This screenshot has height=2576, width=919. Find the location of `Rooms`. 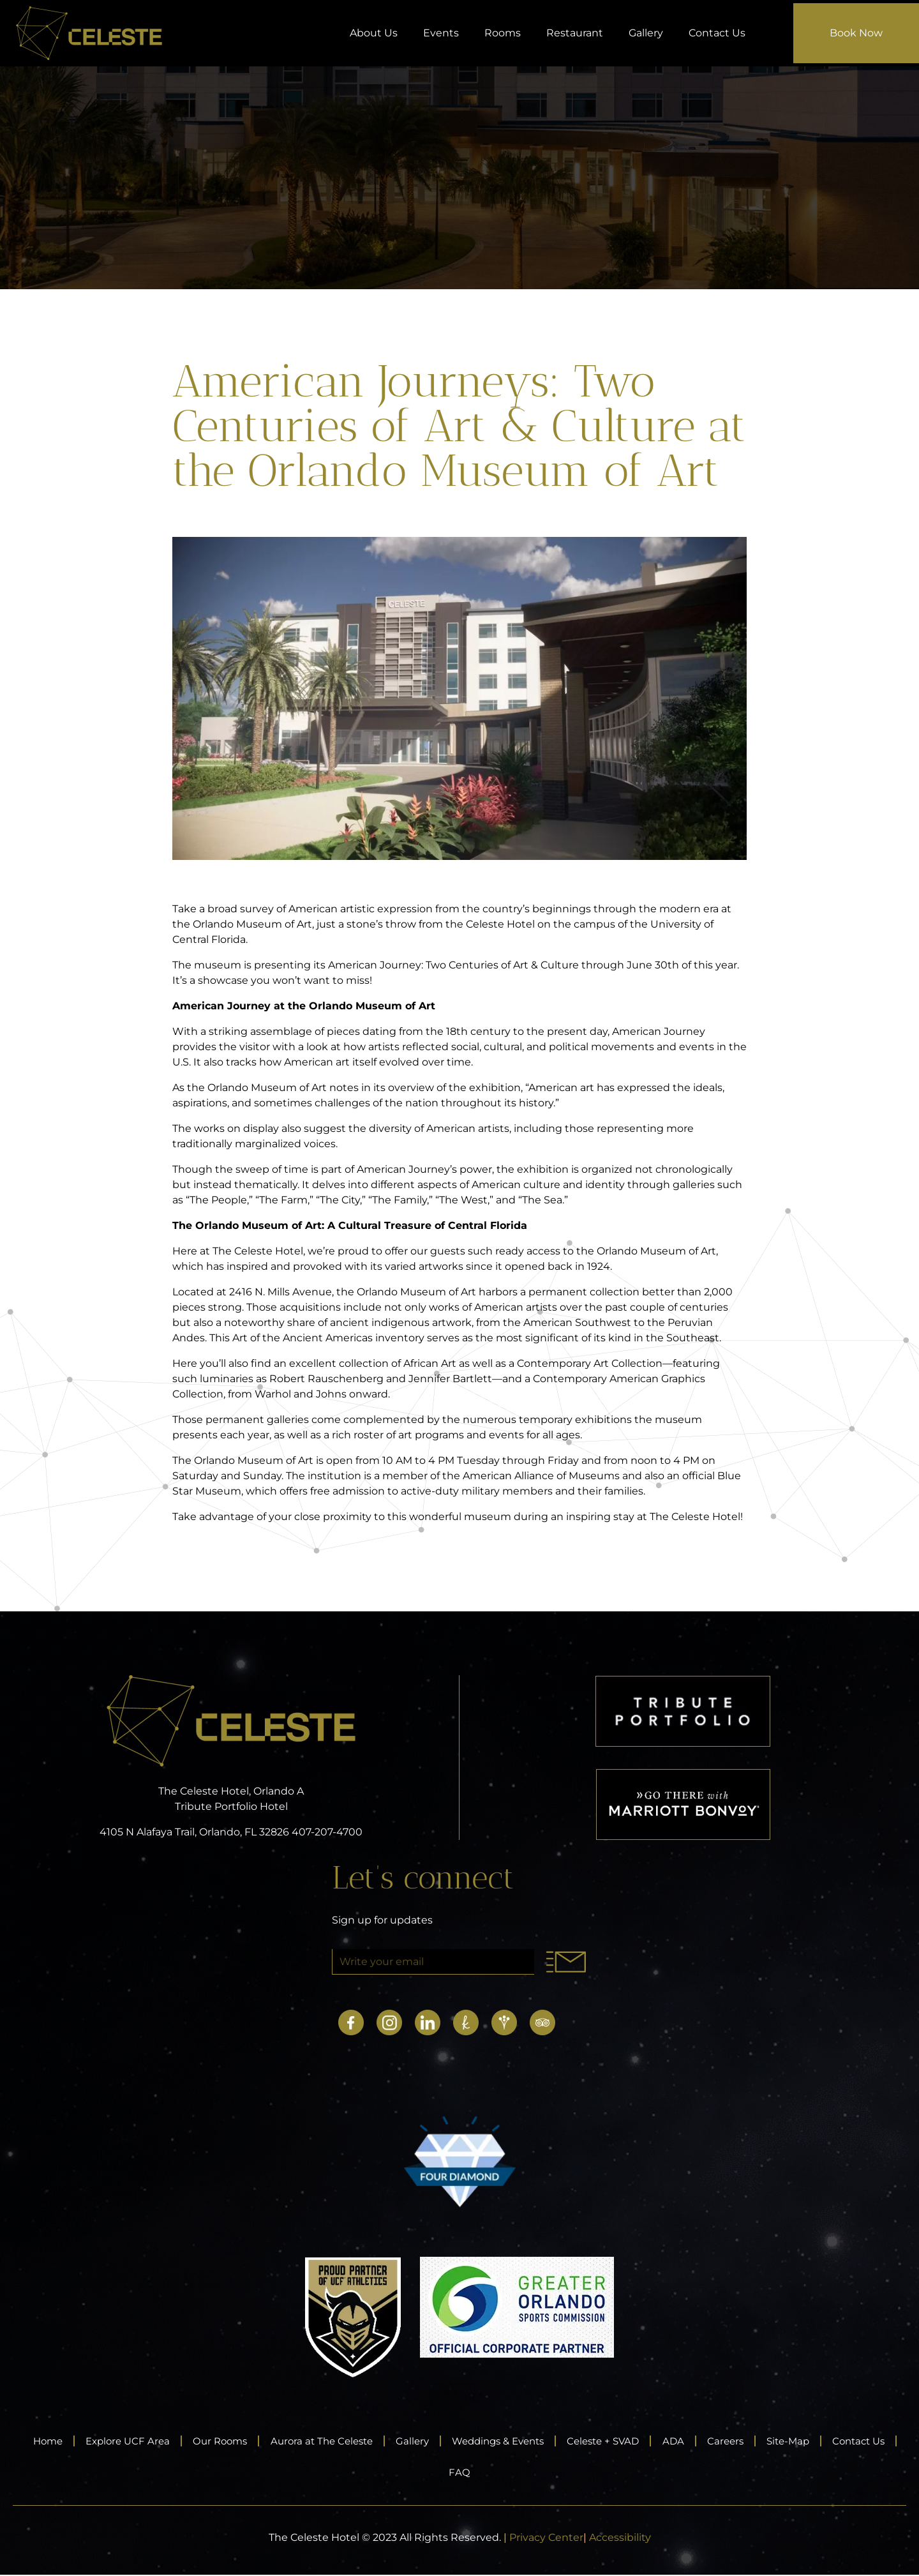

Rooms is located at coordinates (502, 33).